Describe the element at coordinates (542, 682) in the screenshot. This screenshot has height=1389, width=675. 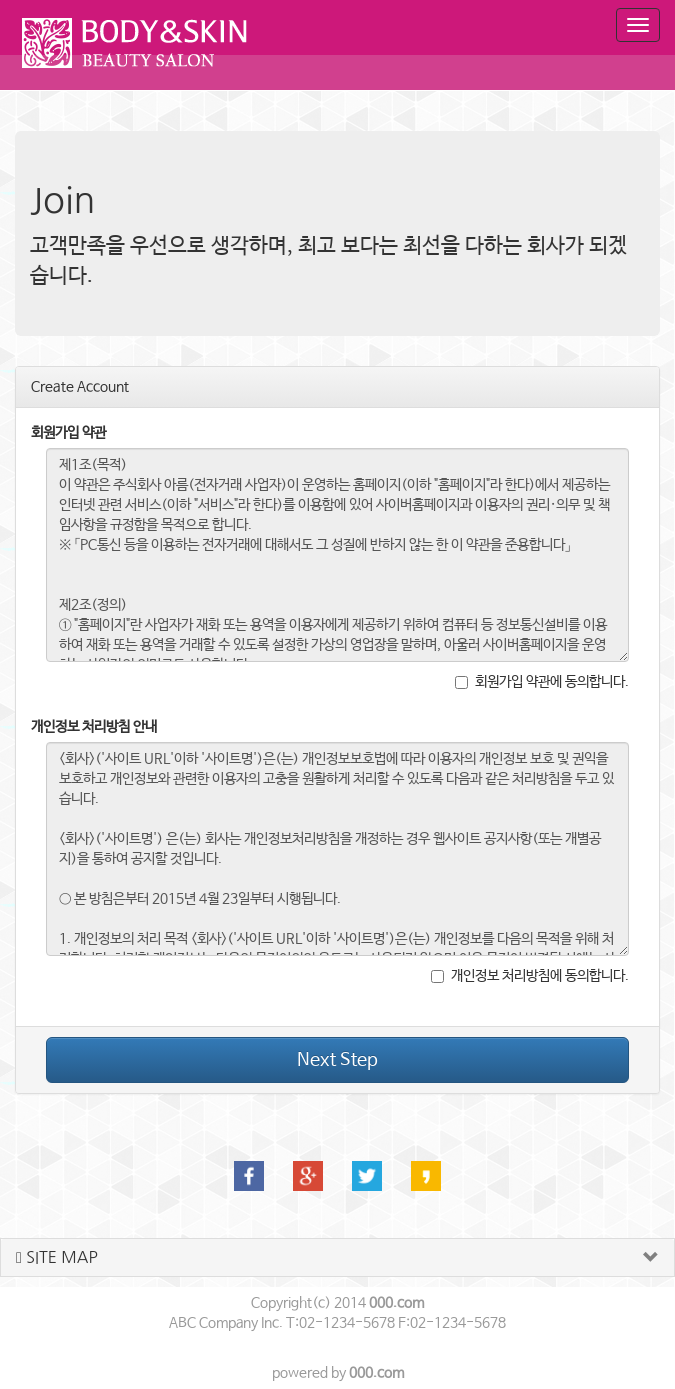
I see `회원가입 약관에 동의합니다.` at that location.